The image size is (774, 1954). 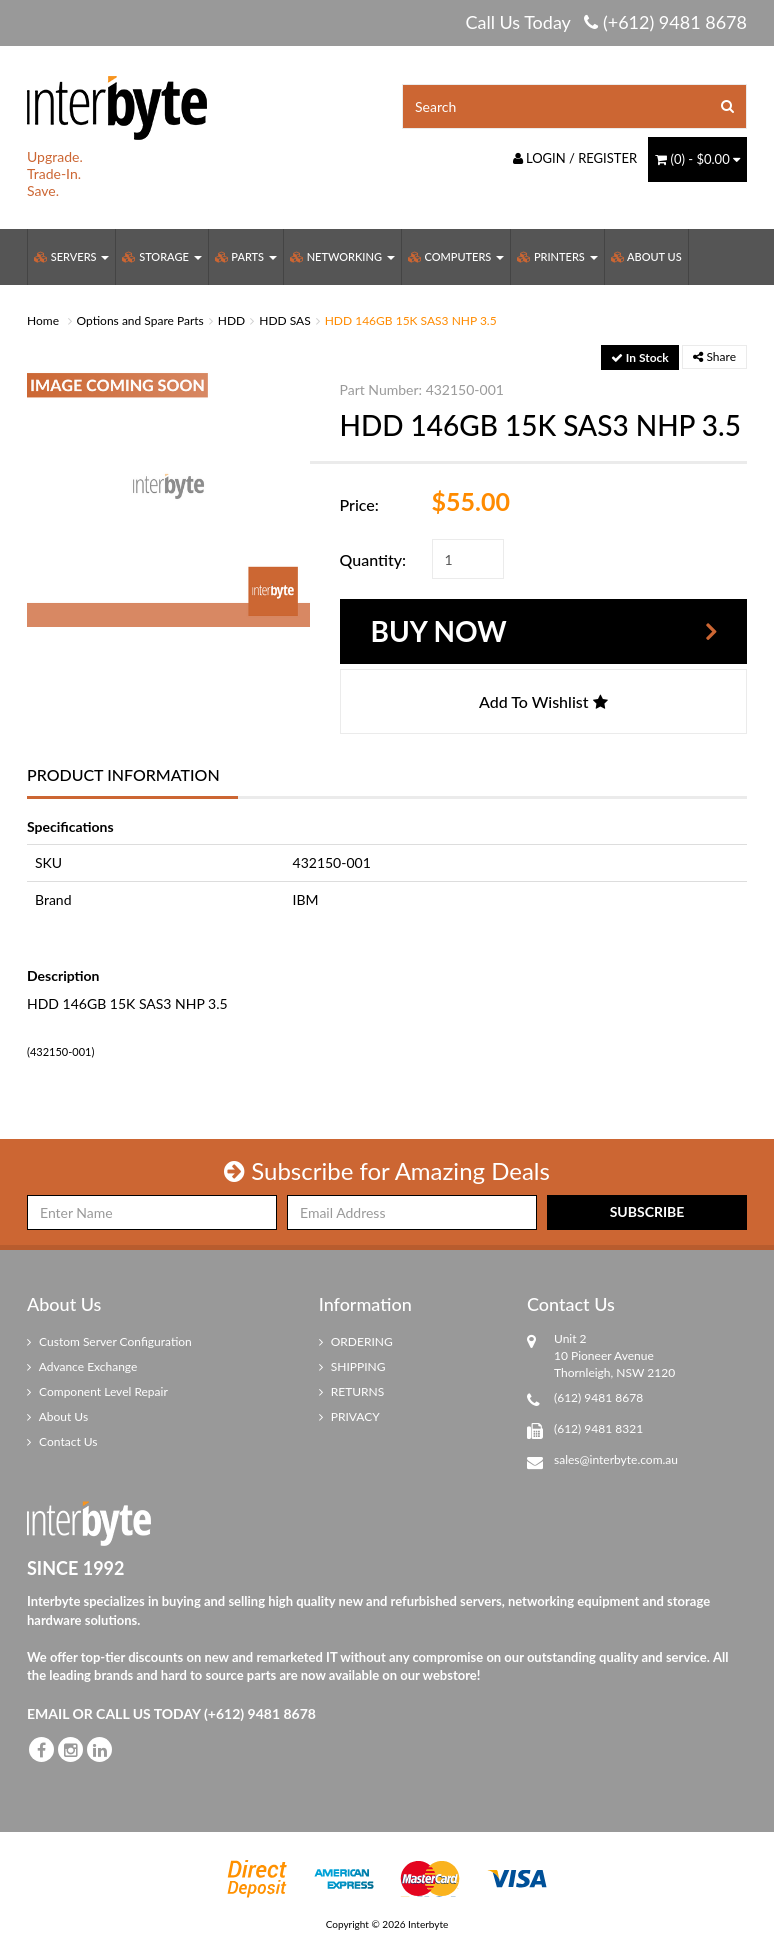 What do you see at coordinates (352, 1366) in the screenshot?
I see `SHIPPING` at bounding box center [352, 1366].